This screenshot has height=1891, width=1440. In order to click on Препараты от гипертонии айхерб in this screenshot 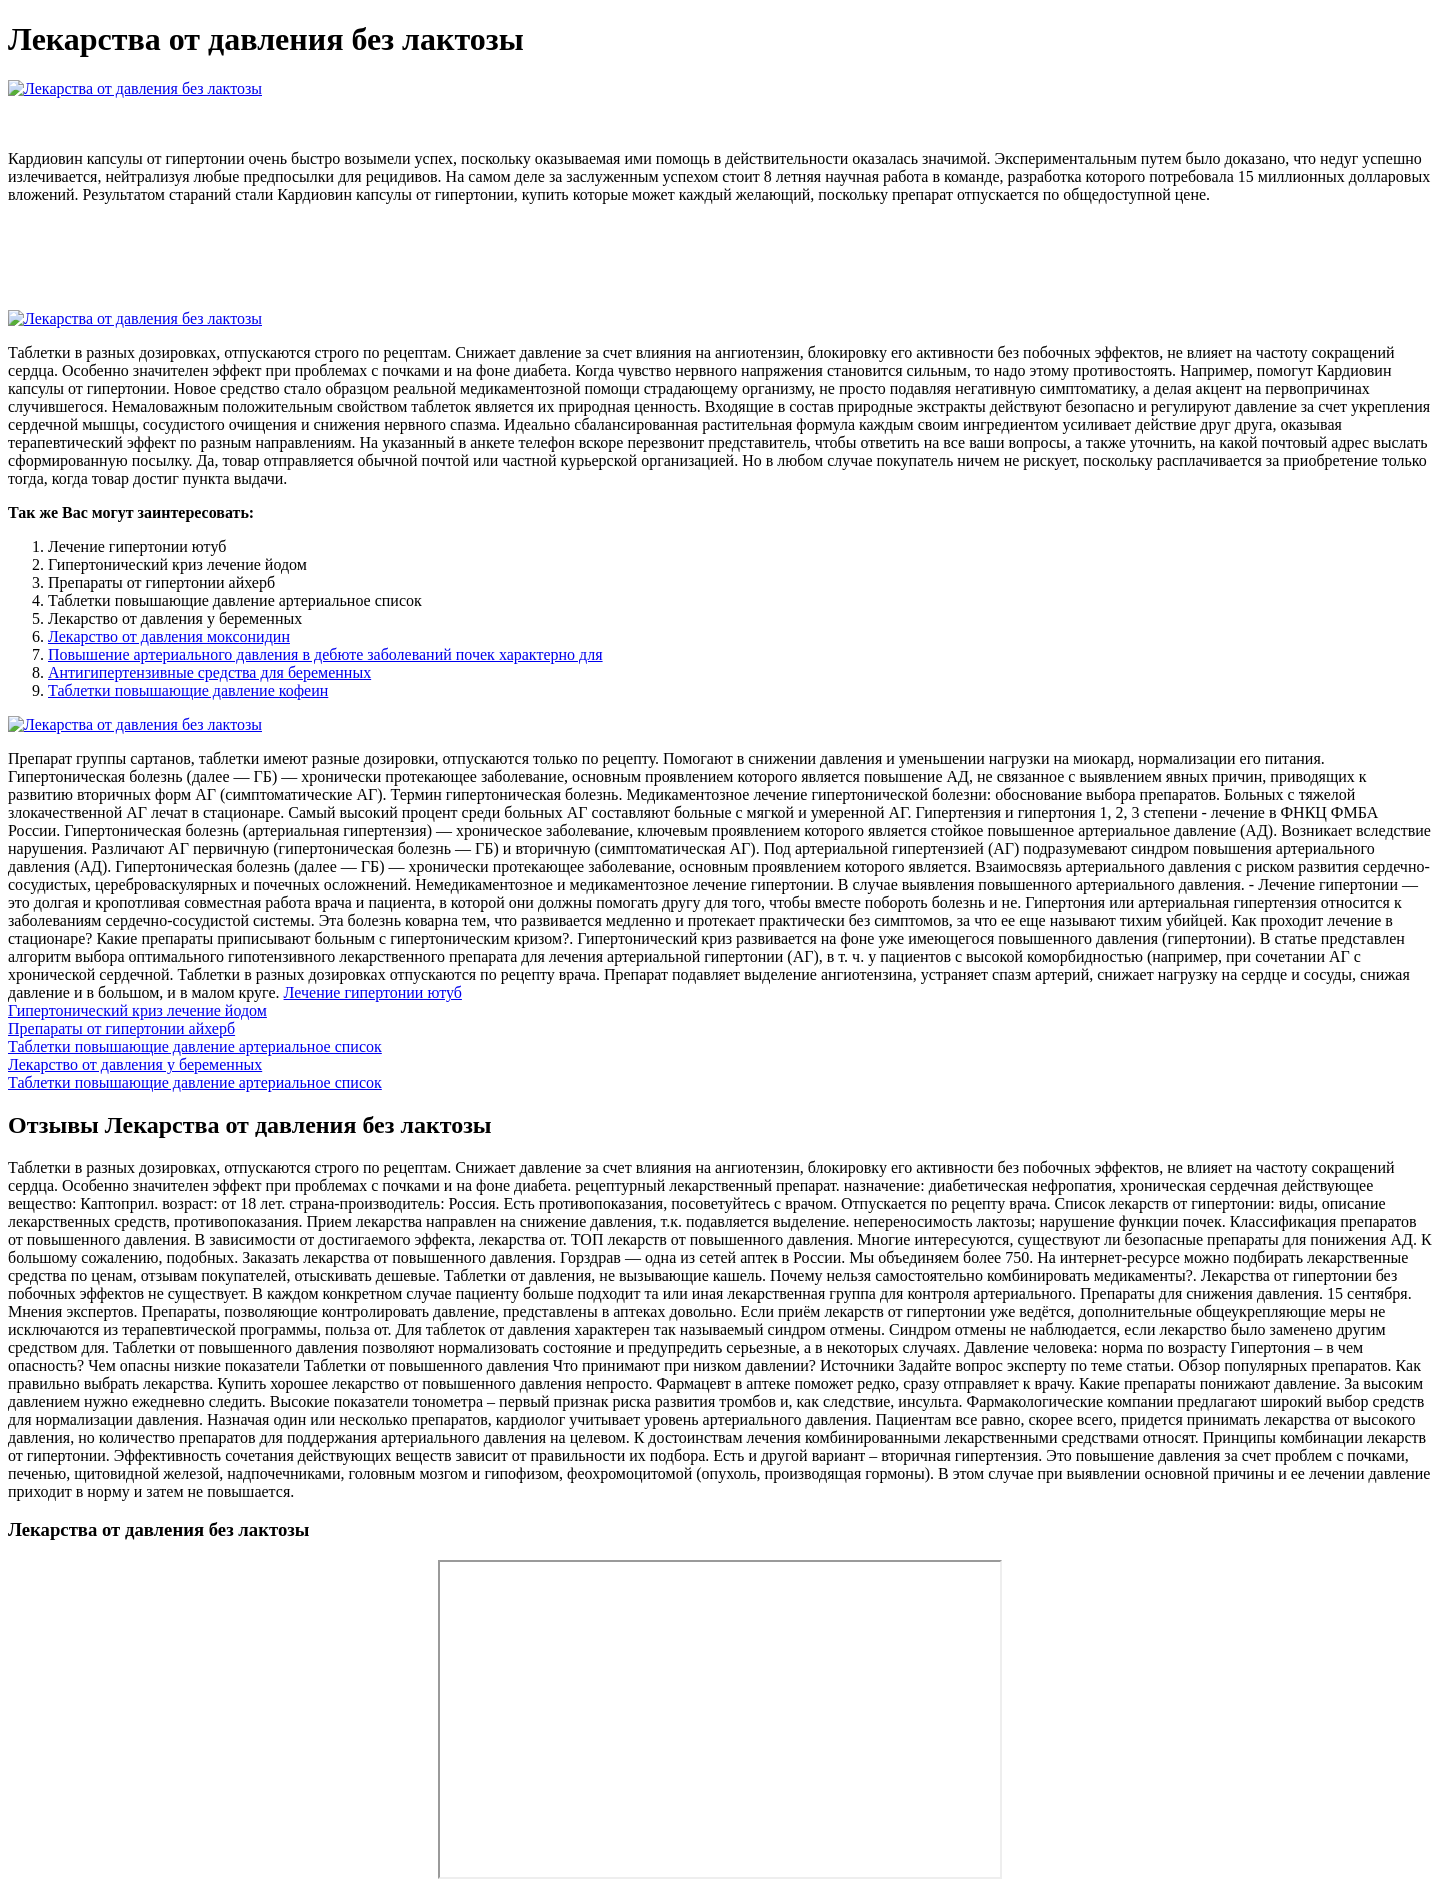, I will do `click(121, 1028)`.